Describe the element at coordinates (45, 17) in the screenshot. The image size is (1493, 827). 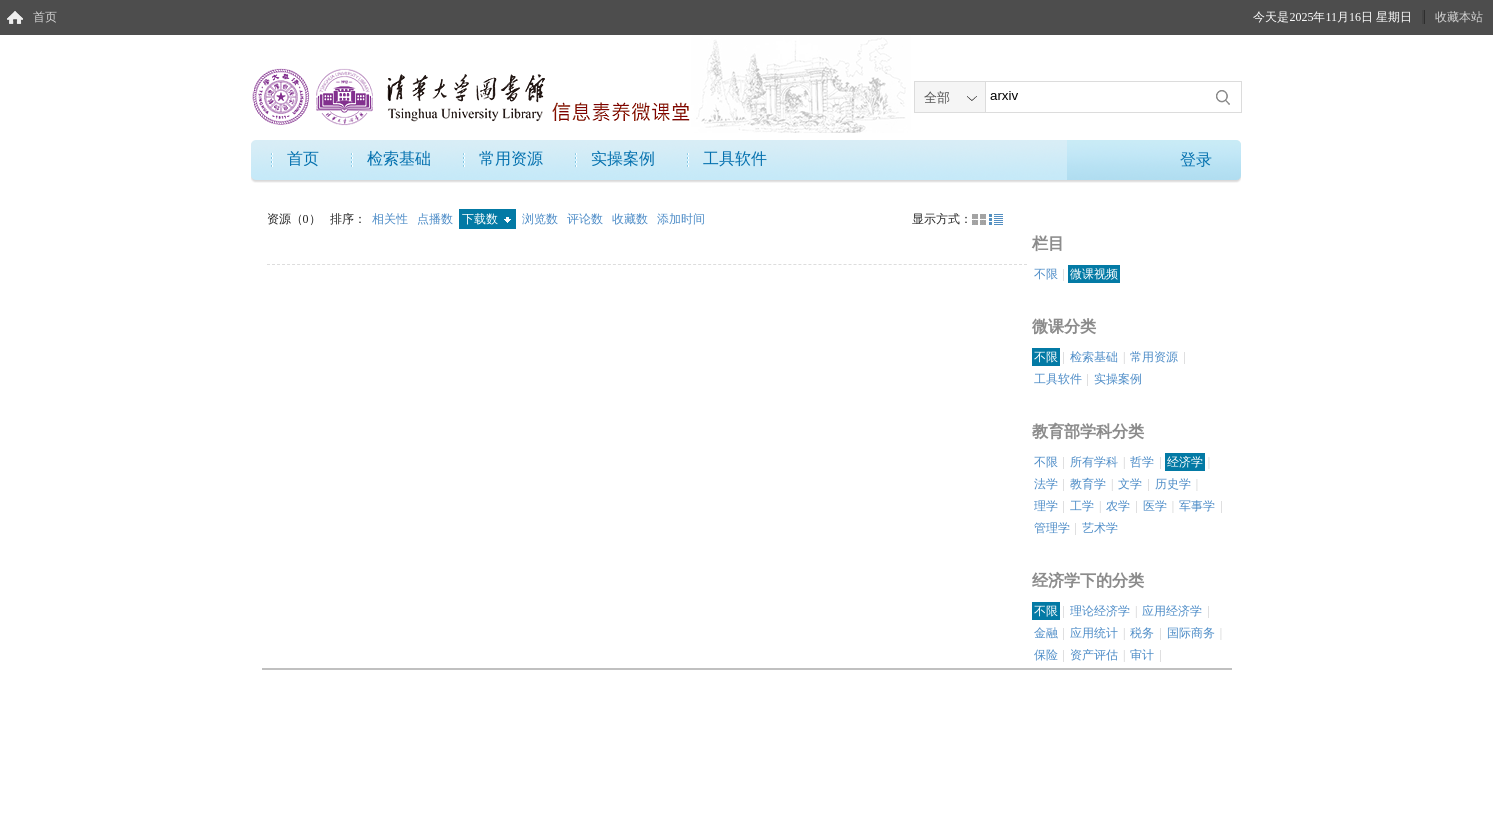
I see `首页` at that location.